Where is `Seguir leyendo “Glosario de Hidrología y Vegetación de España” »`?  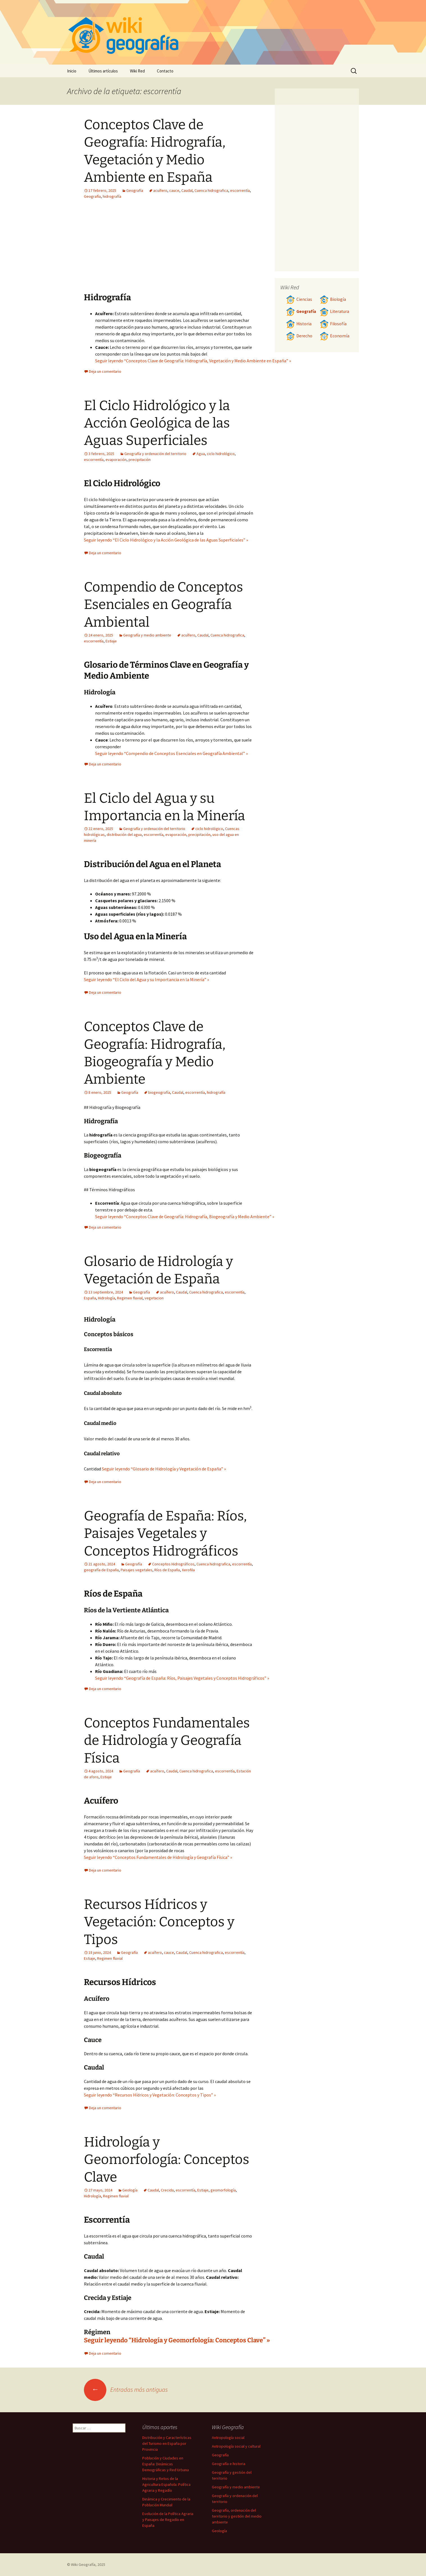
Seguir leyendo “Glosario de Hidrología y Vegetación de España” » is located at coordinates (164, 1469).